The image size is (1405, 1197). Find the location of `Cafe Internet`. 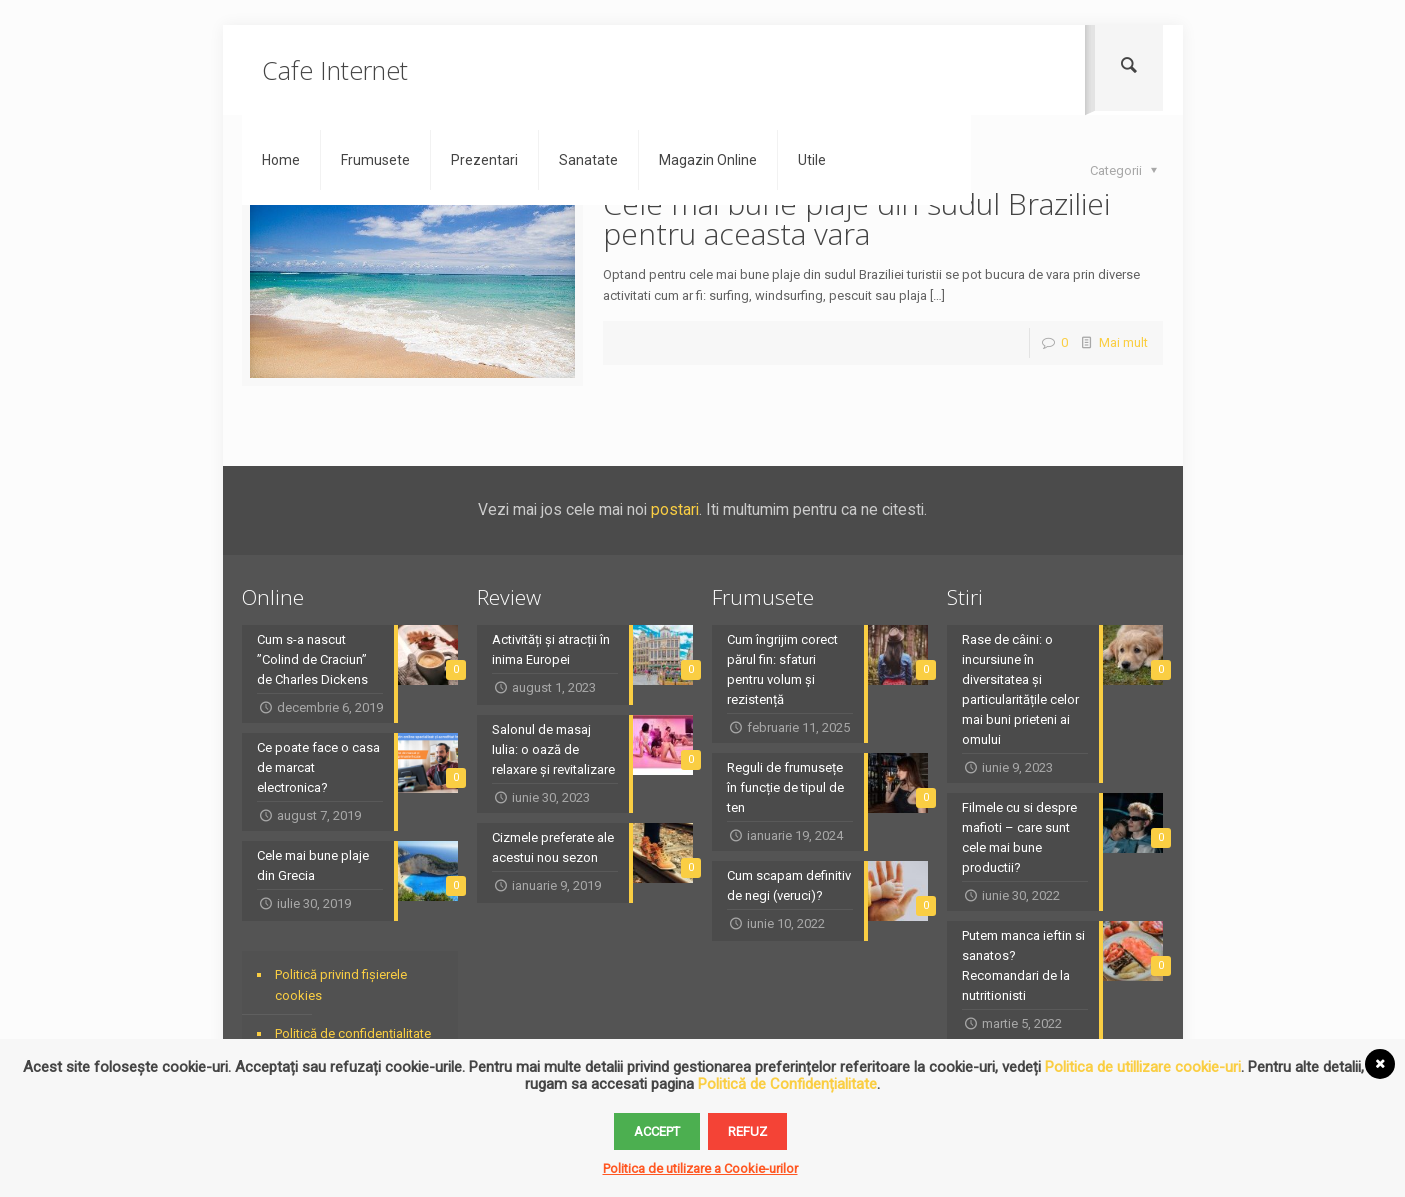

Cafe Internet is located at coordinates (335, 70).